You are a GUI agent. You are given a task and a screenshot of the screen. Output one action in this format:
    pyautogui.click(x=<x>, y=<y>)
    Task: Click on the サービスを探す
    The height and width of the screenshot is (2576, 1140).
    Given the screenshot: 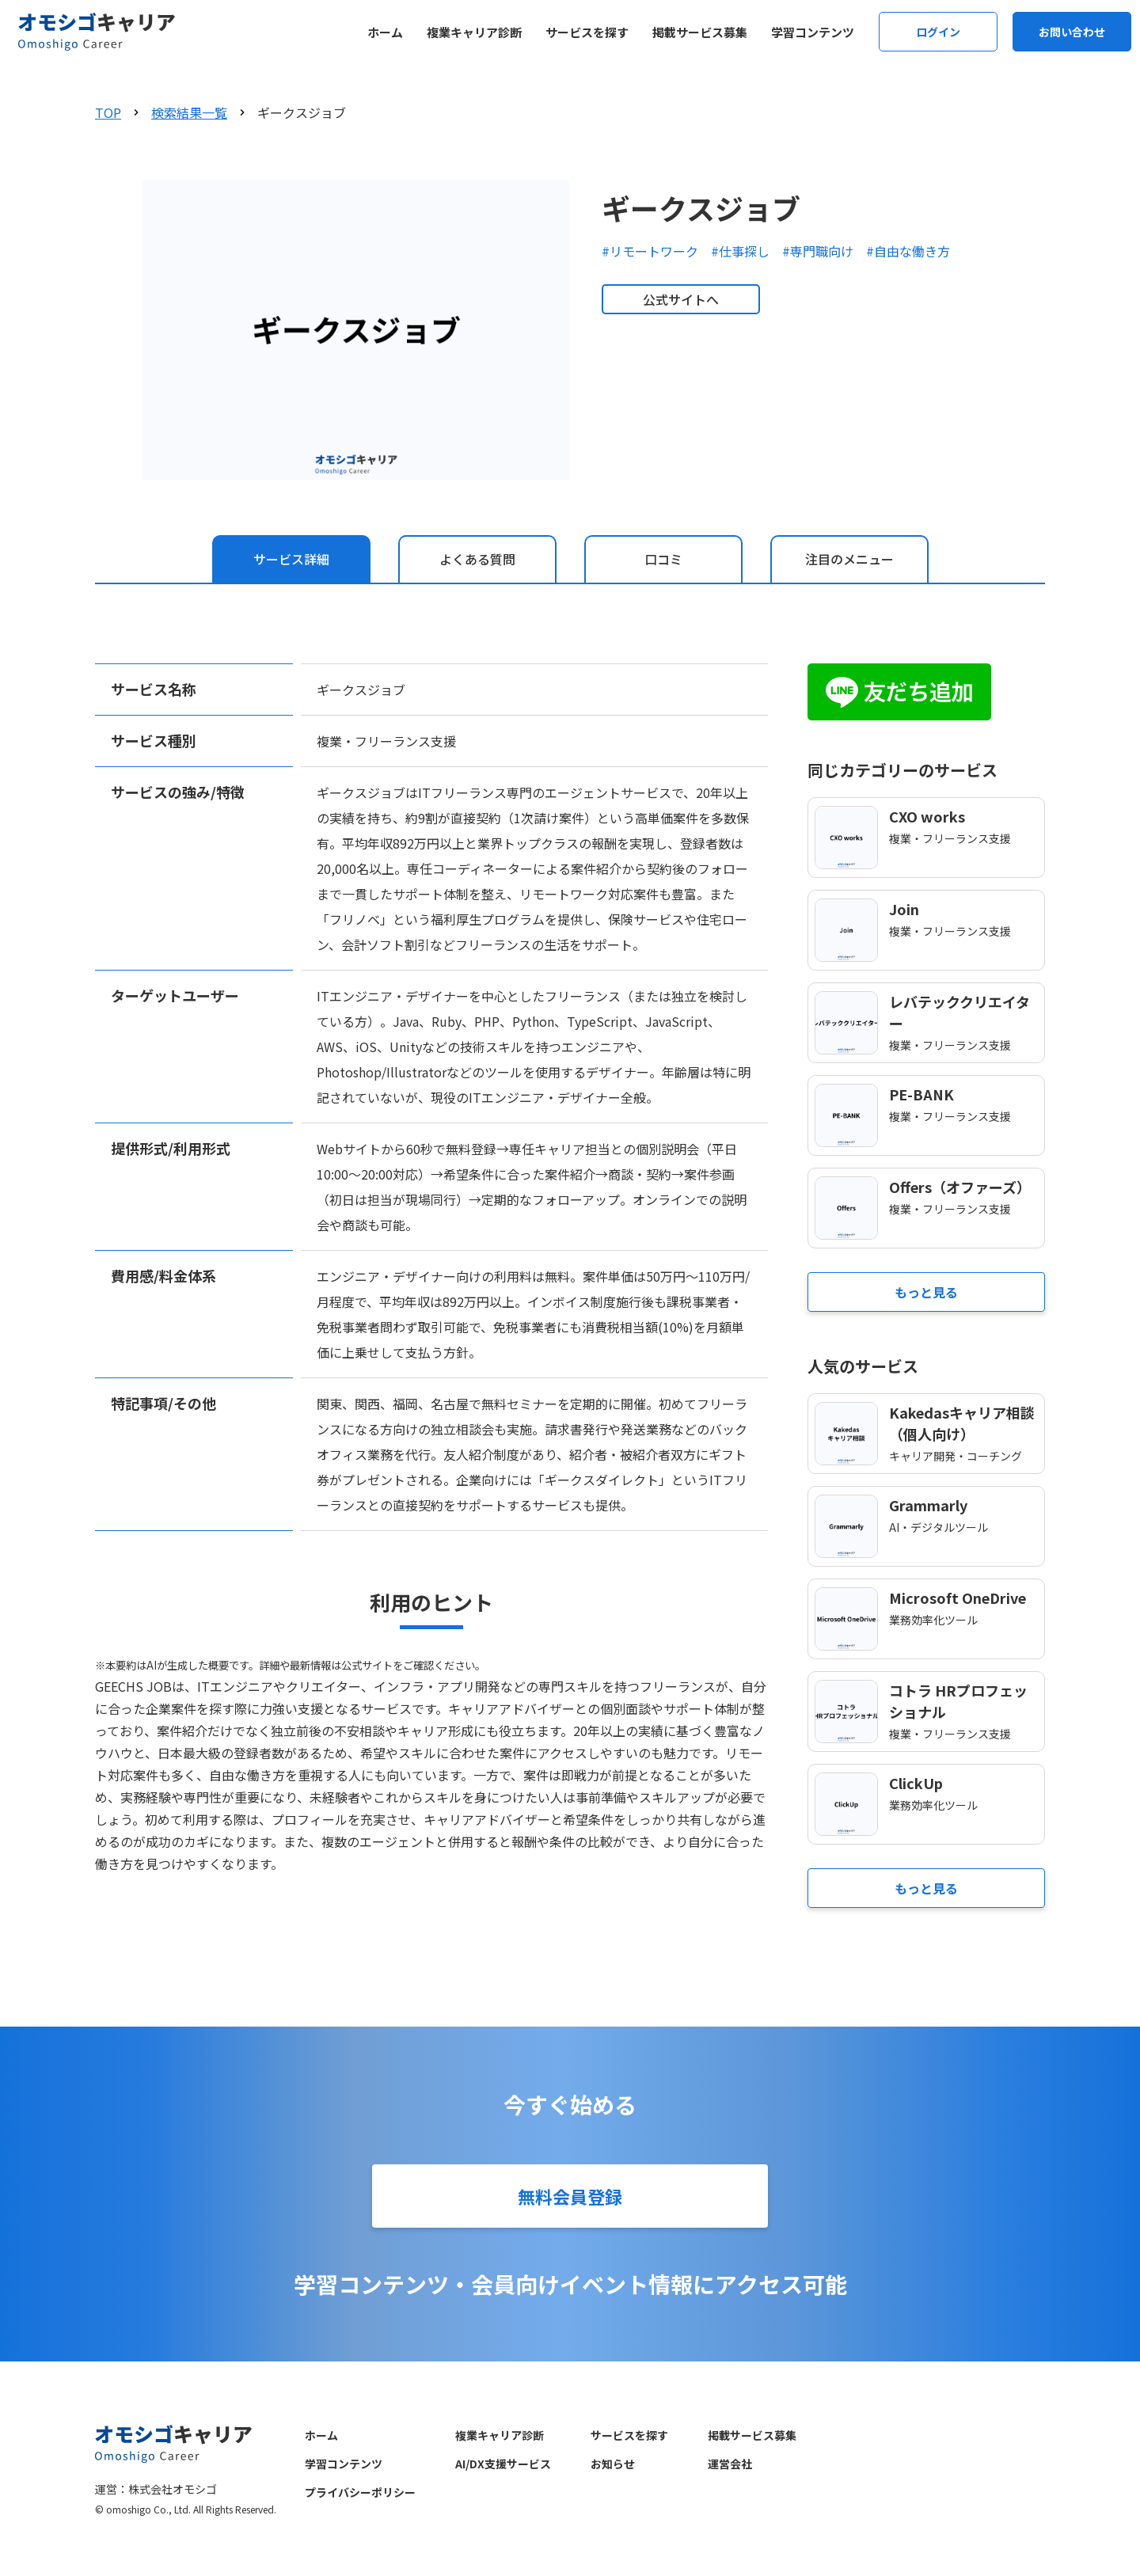 What is the action you would take?
    pyautogui.click(x=587, y=32)
    